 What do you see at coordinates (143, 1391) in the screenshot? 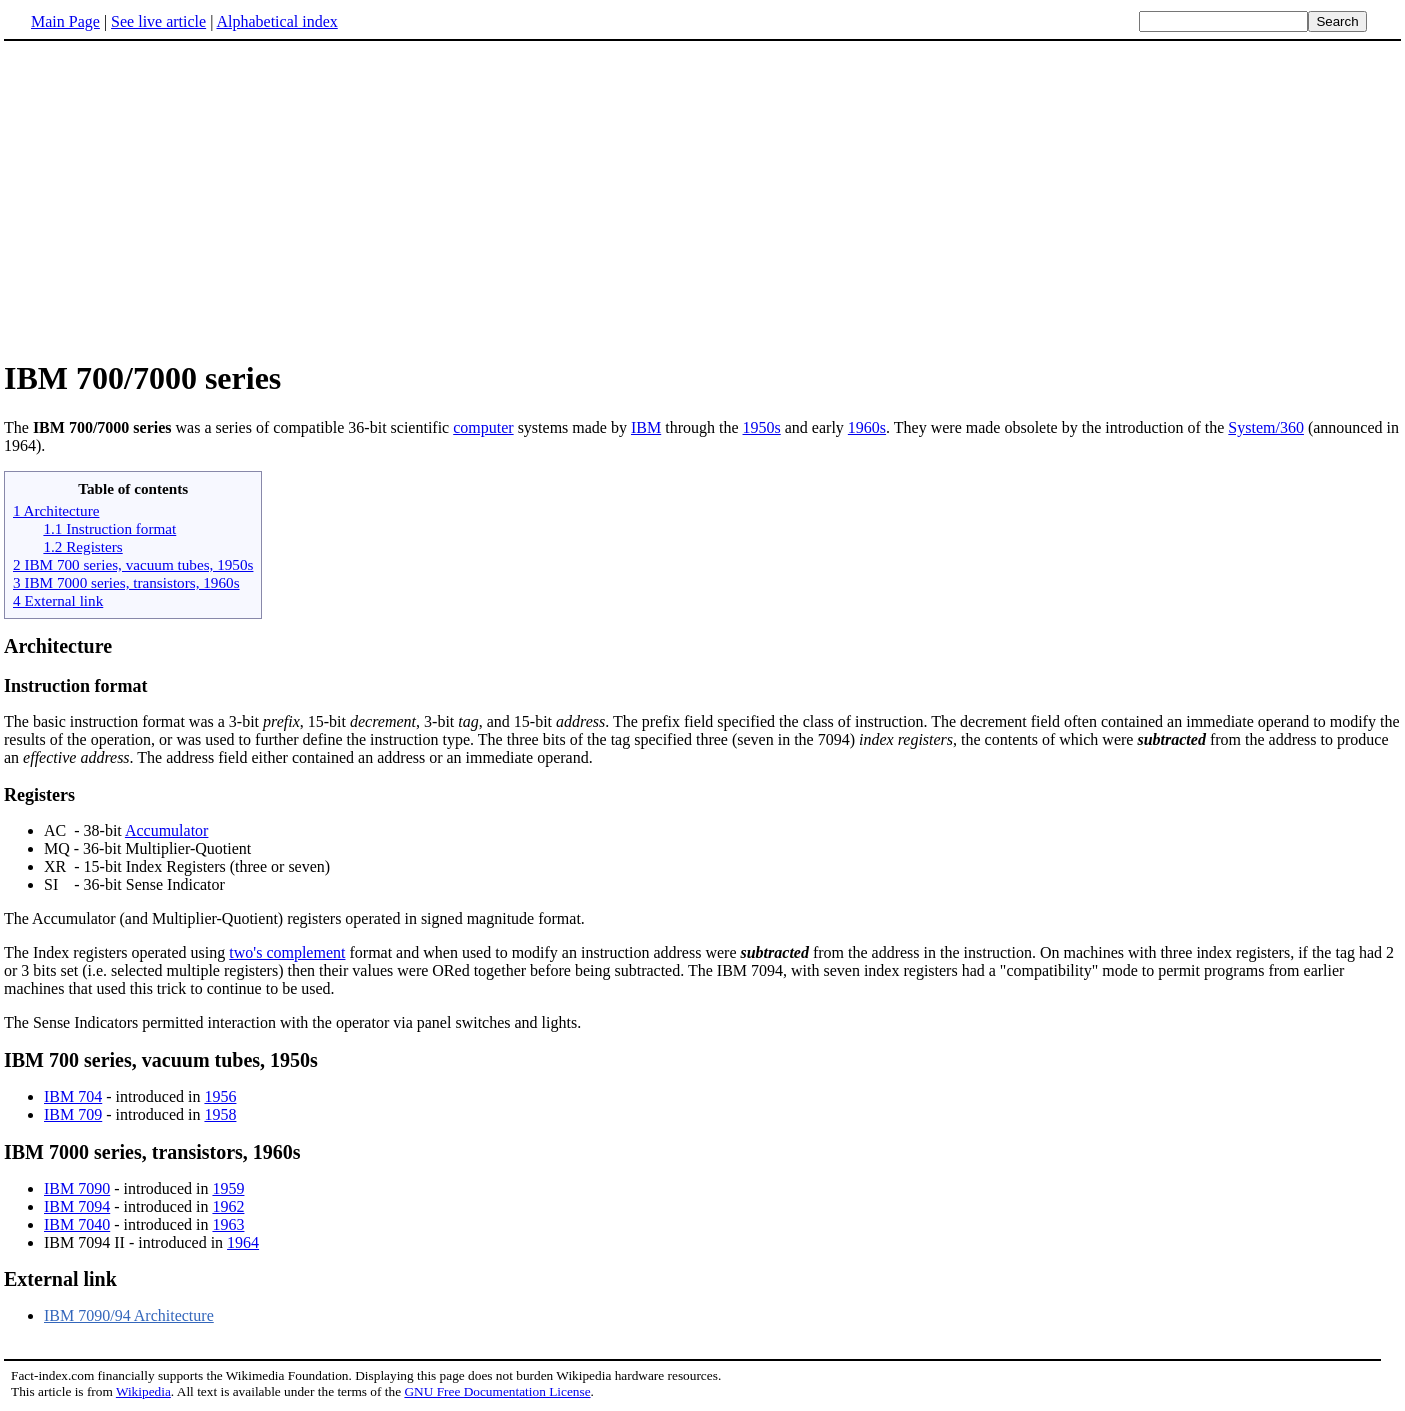
I see `Wikipedia` at bounding box center [143, 1391].